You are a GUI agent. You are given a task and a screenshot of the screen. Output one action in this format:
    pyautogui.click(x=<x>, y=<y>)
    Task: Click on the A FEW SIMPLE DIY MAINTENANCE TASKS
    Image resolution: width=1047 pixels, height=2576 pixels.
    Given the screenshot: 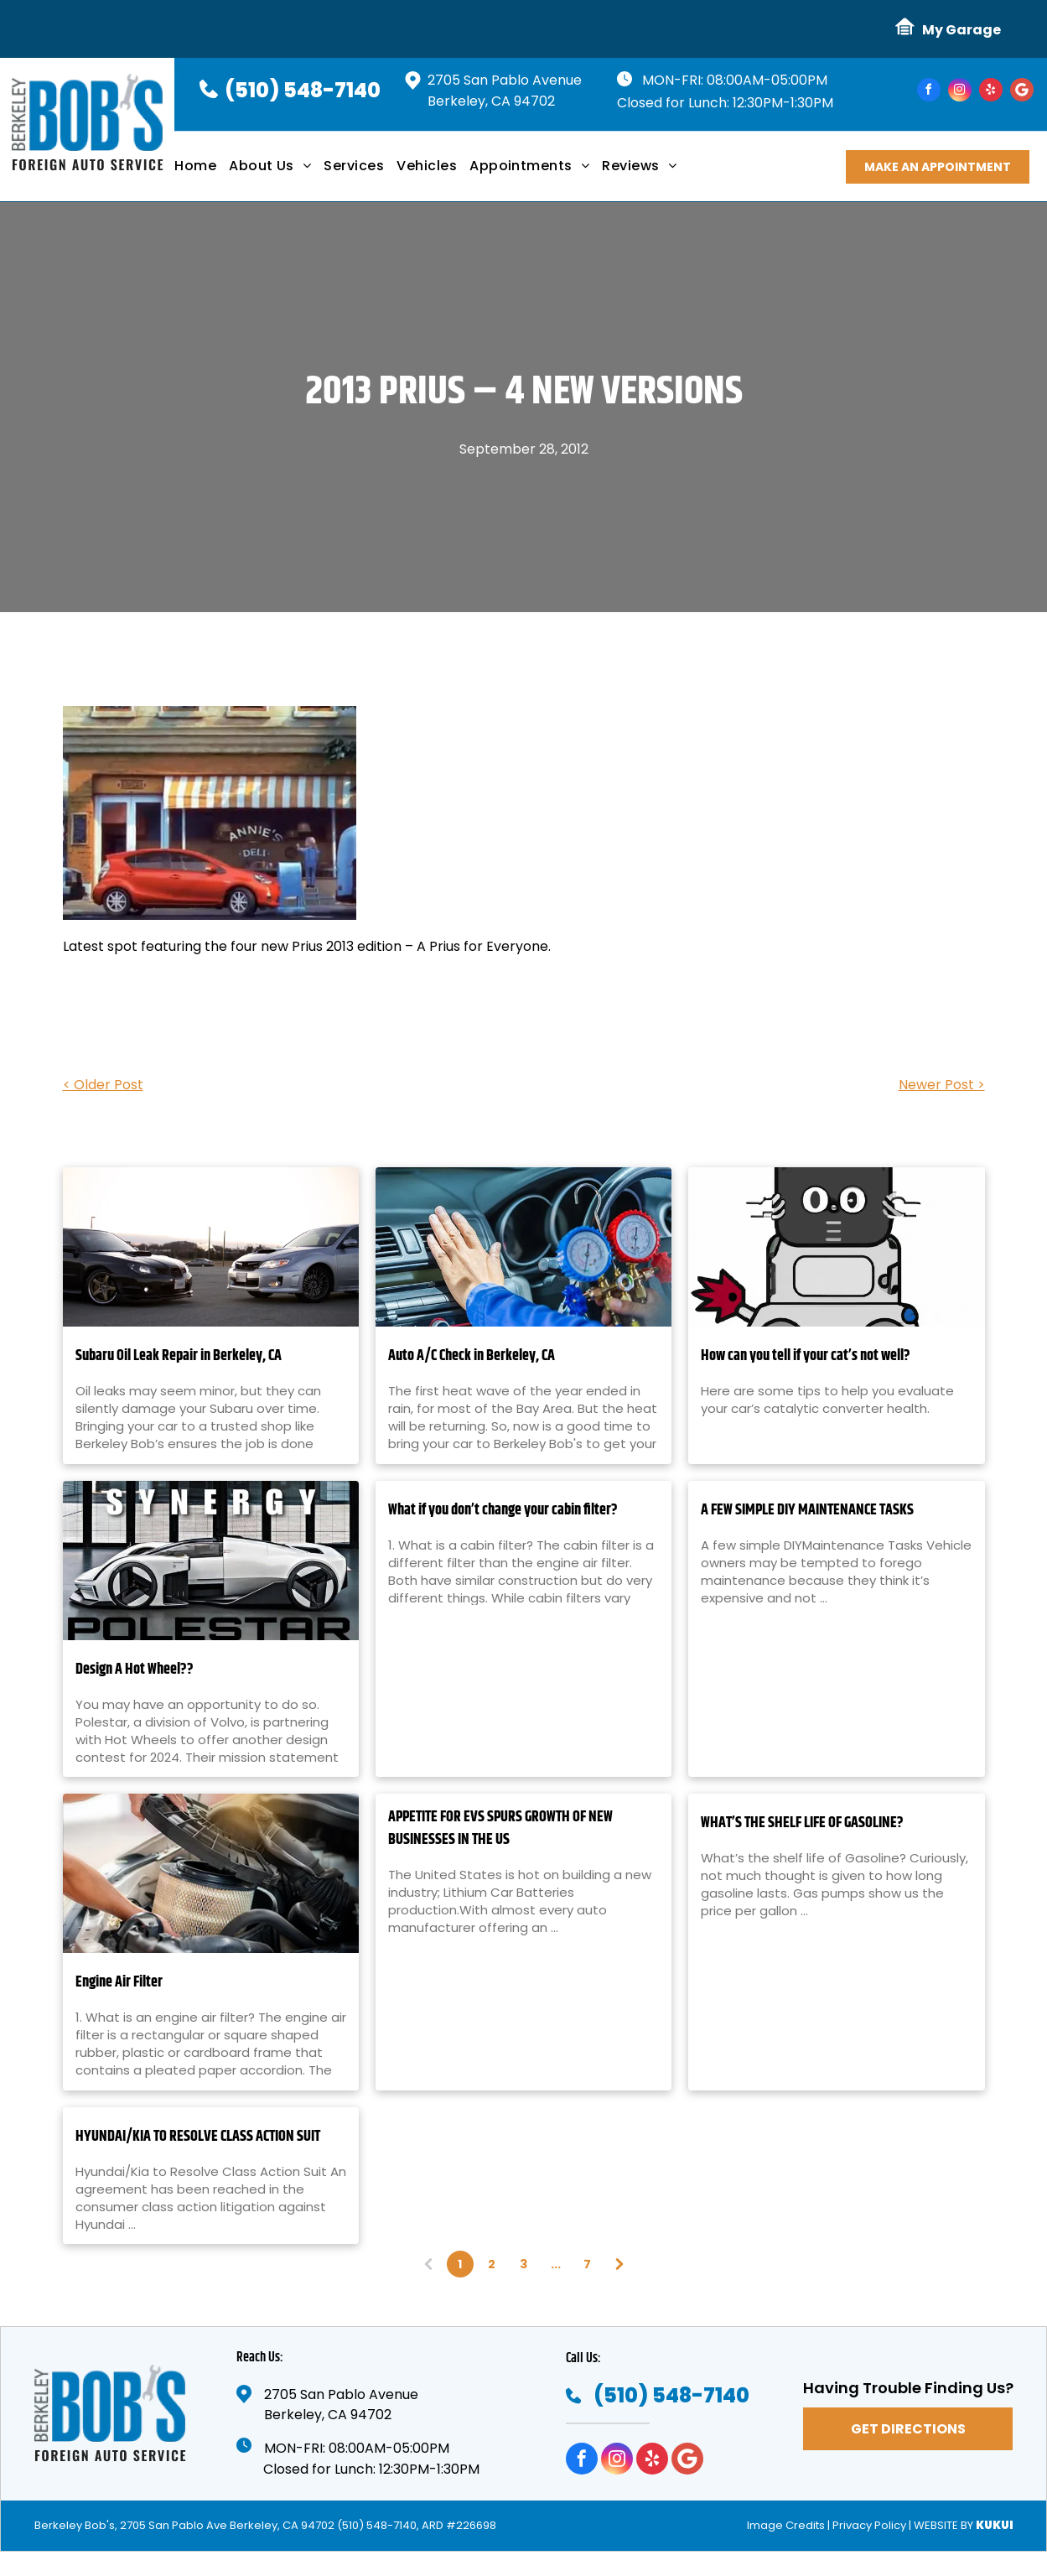 What is the action you would take?
    pyautogui.click(x=807, y=1510)
    